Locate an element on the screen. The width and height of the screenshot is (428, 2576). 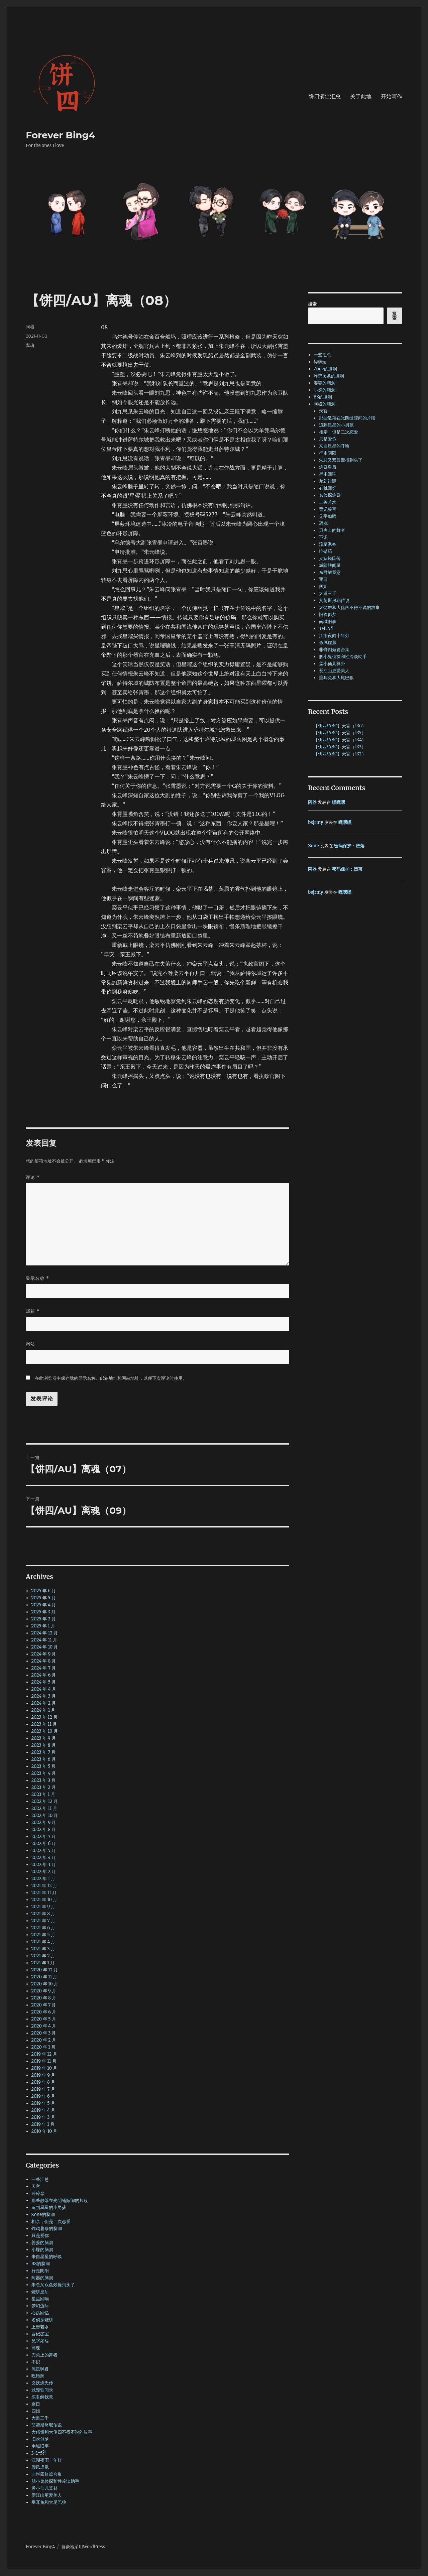
曹记鉴宝 is located at coordinates (40, 2334).